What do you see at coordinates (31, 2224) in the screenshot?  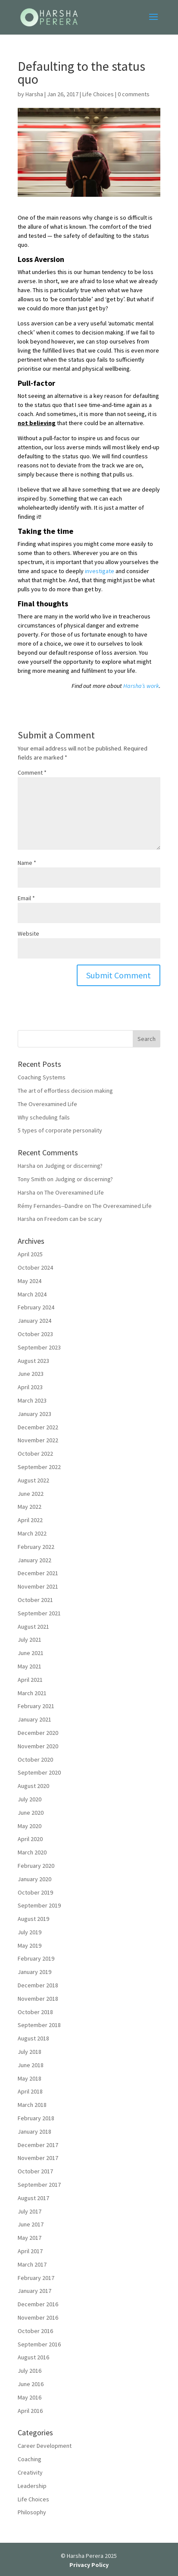 I see `June 2017` at bounding box center [31, 2224].